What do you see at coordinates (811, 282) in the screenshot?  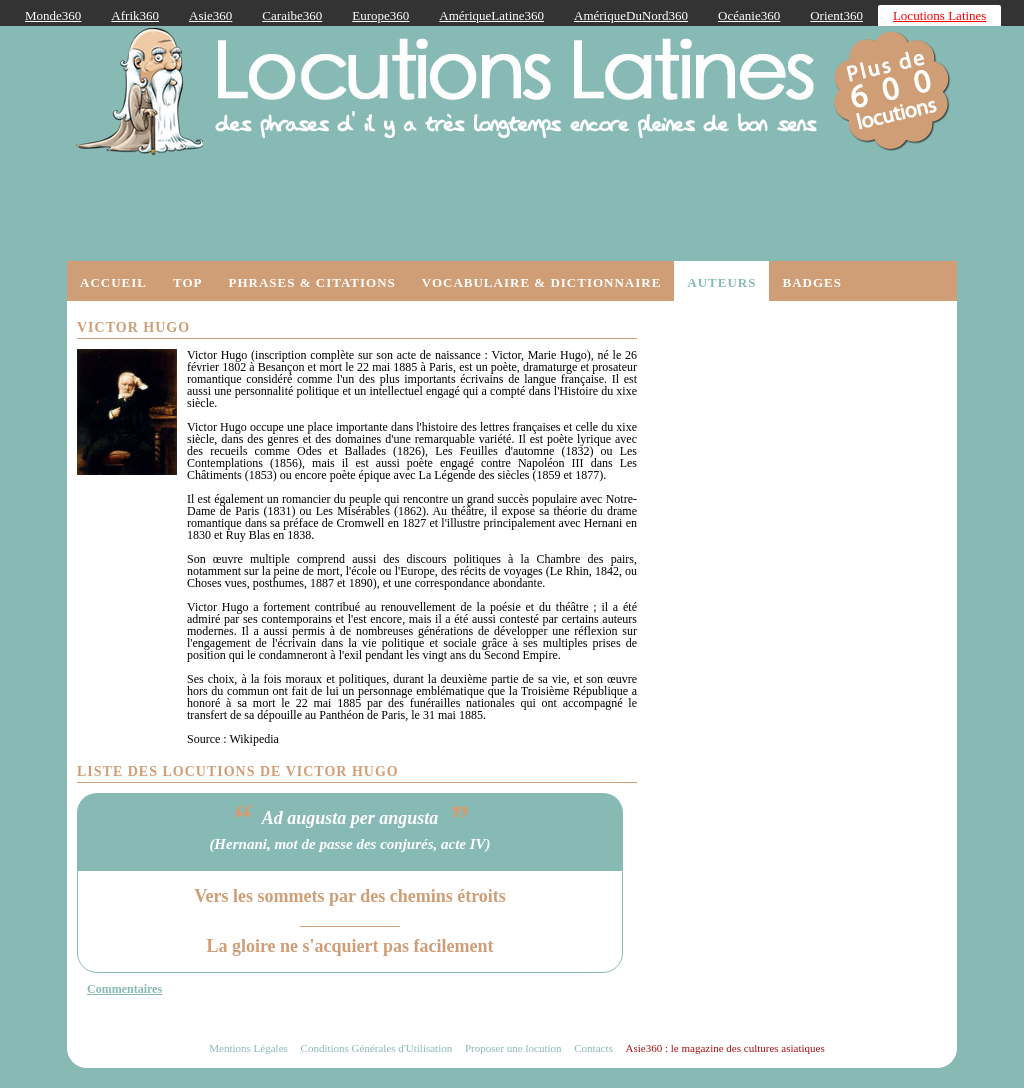 I see `Badges` at bounding box center [811, 282].